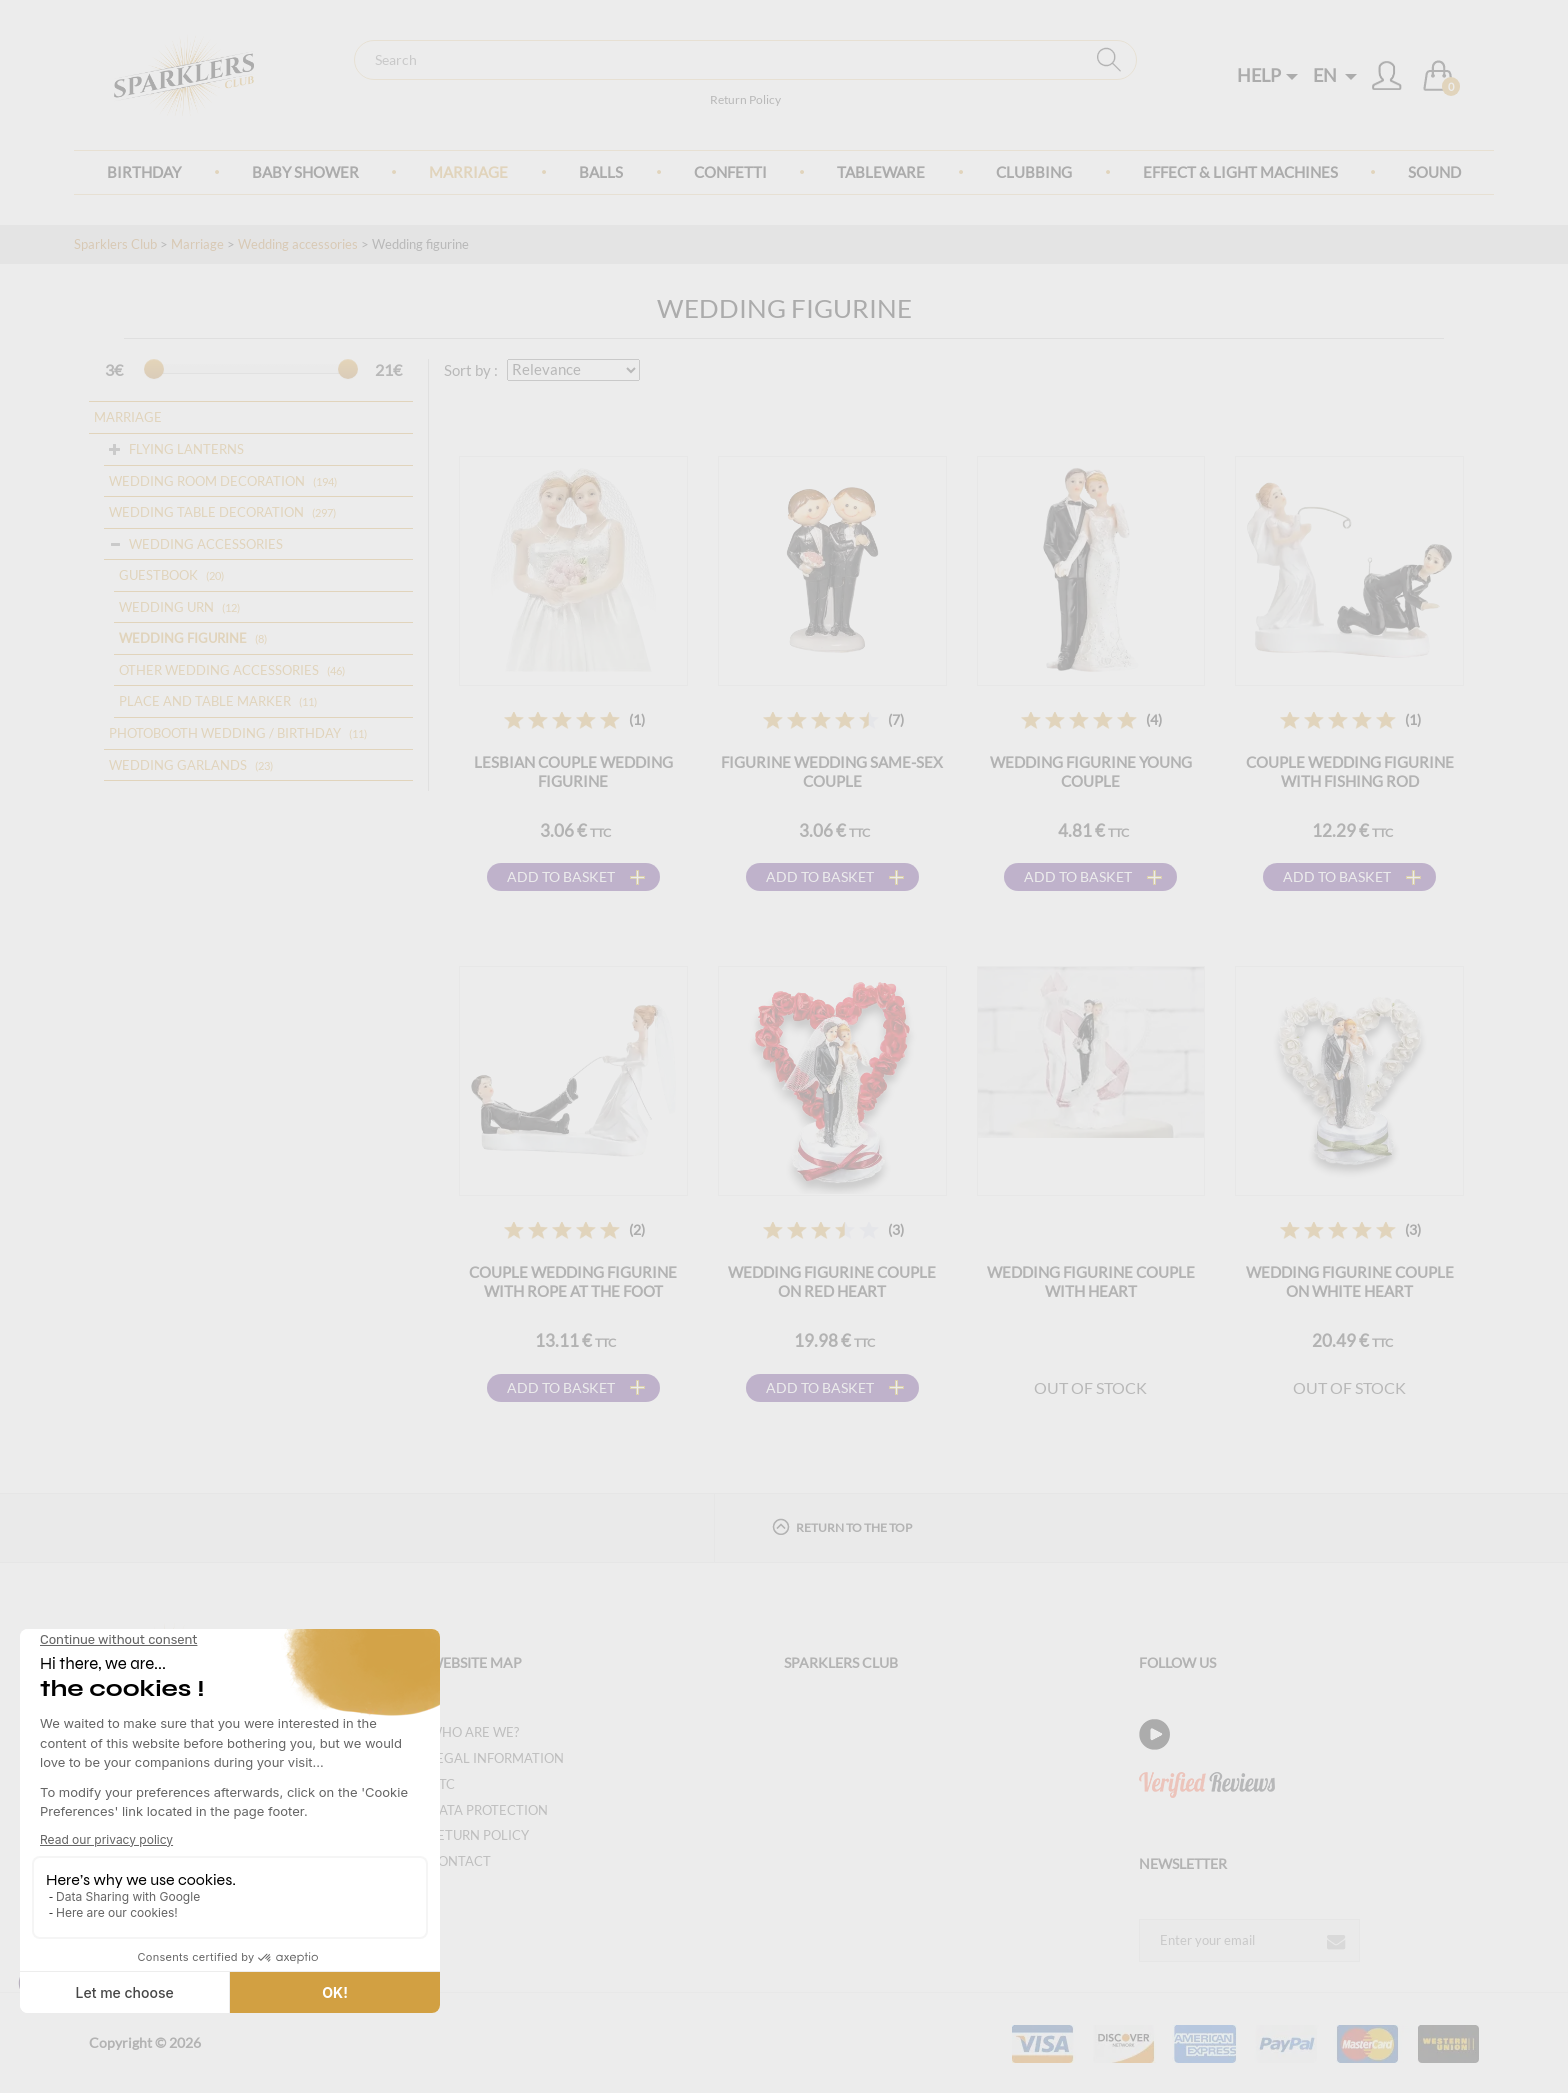 The width and height of the screenshot is (1568, 2093). Describe the element at coordinates (460, 1861) in the screenshot. I see `Contact` at that location.